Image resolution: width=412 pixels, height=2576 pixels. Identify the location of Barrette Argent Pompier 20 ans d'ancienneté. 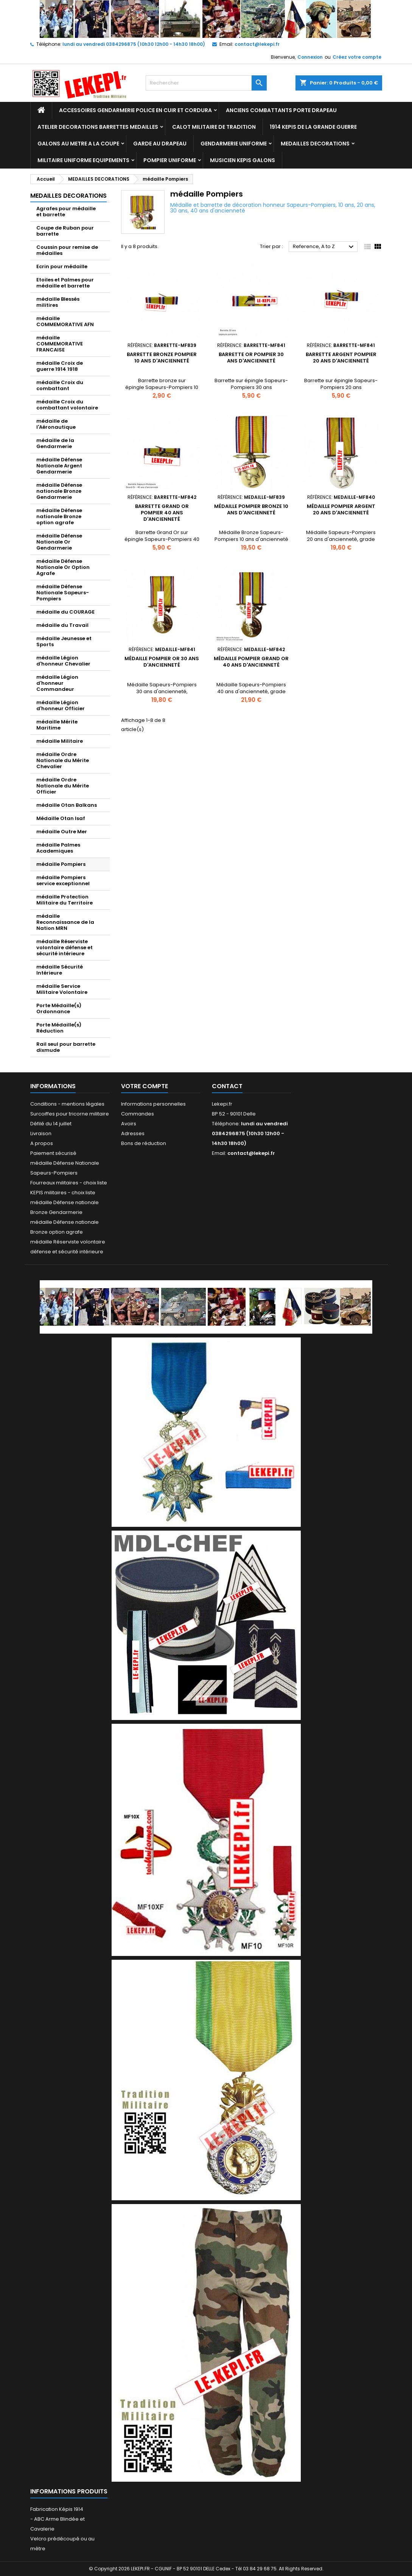
(341, 357).